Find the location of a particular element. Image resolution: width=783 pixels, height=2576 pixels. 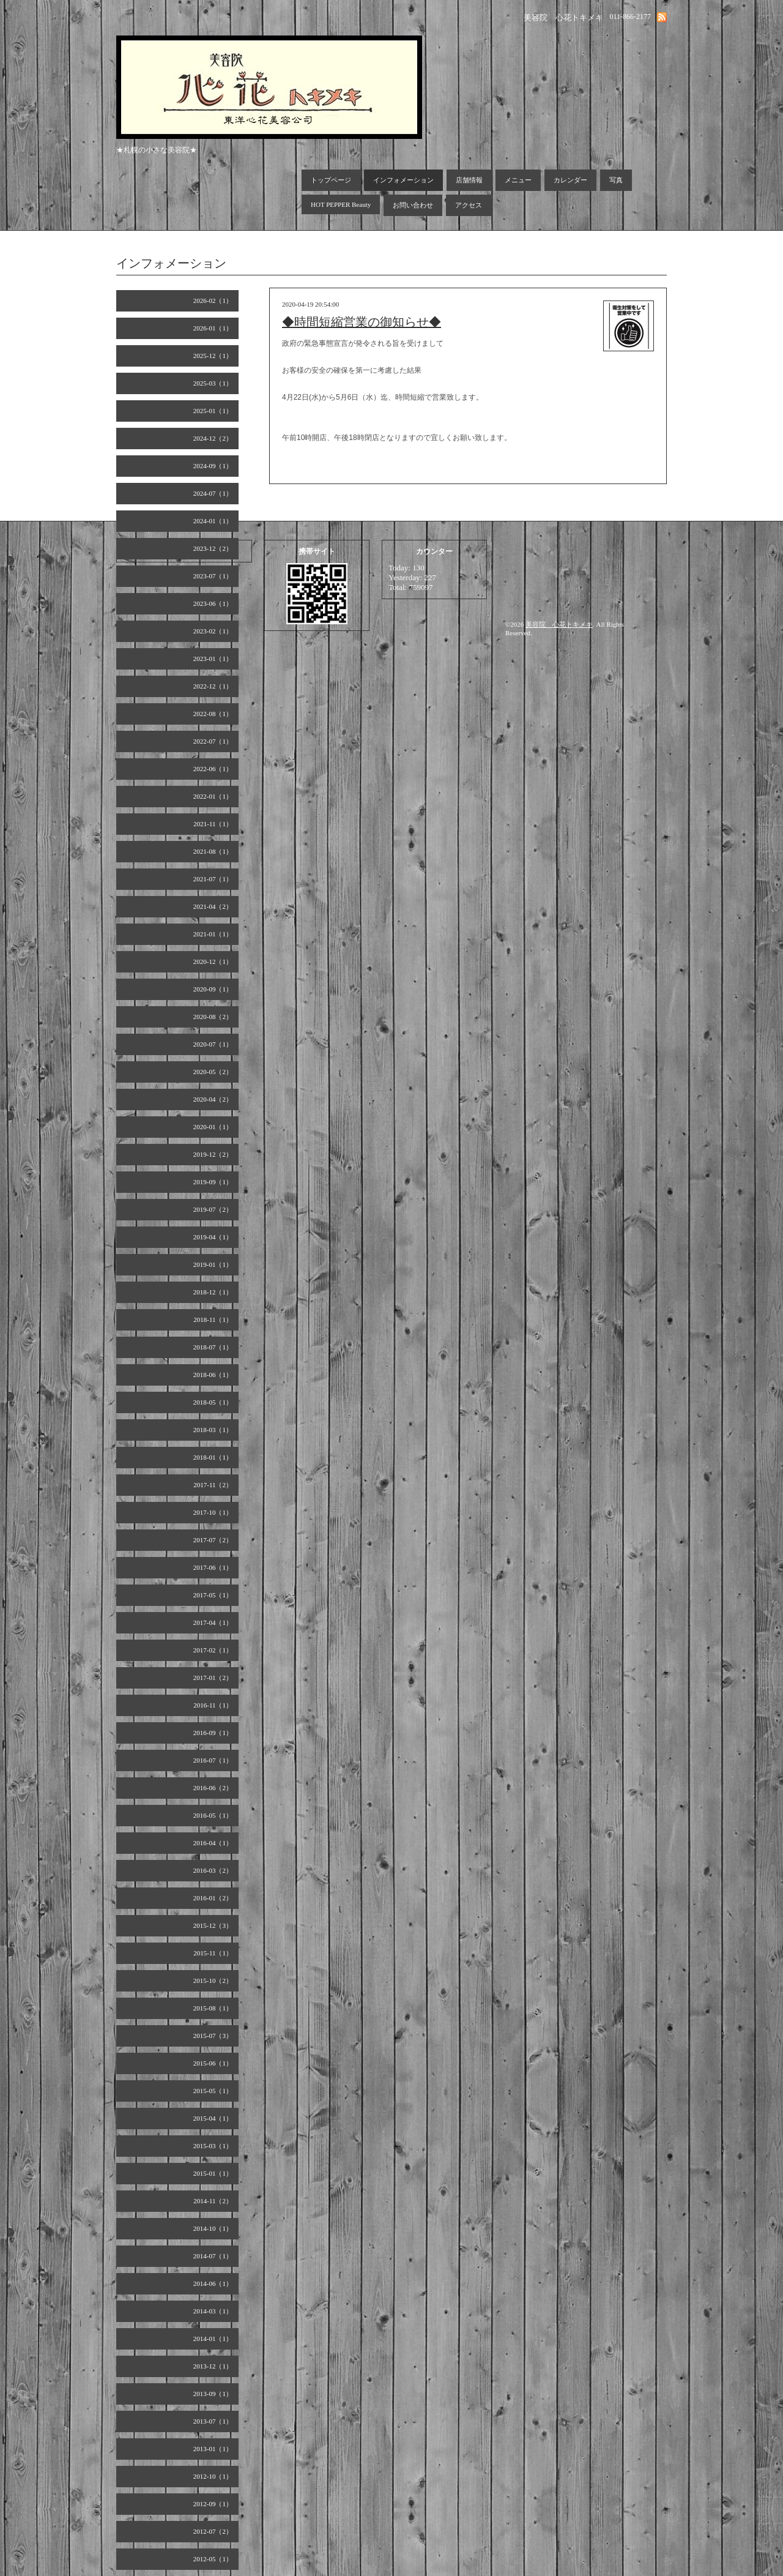

2025-03（1） is located at coordinates (212, 383).